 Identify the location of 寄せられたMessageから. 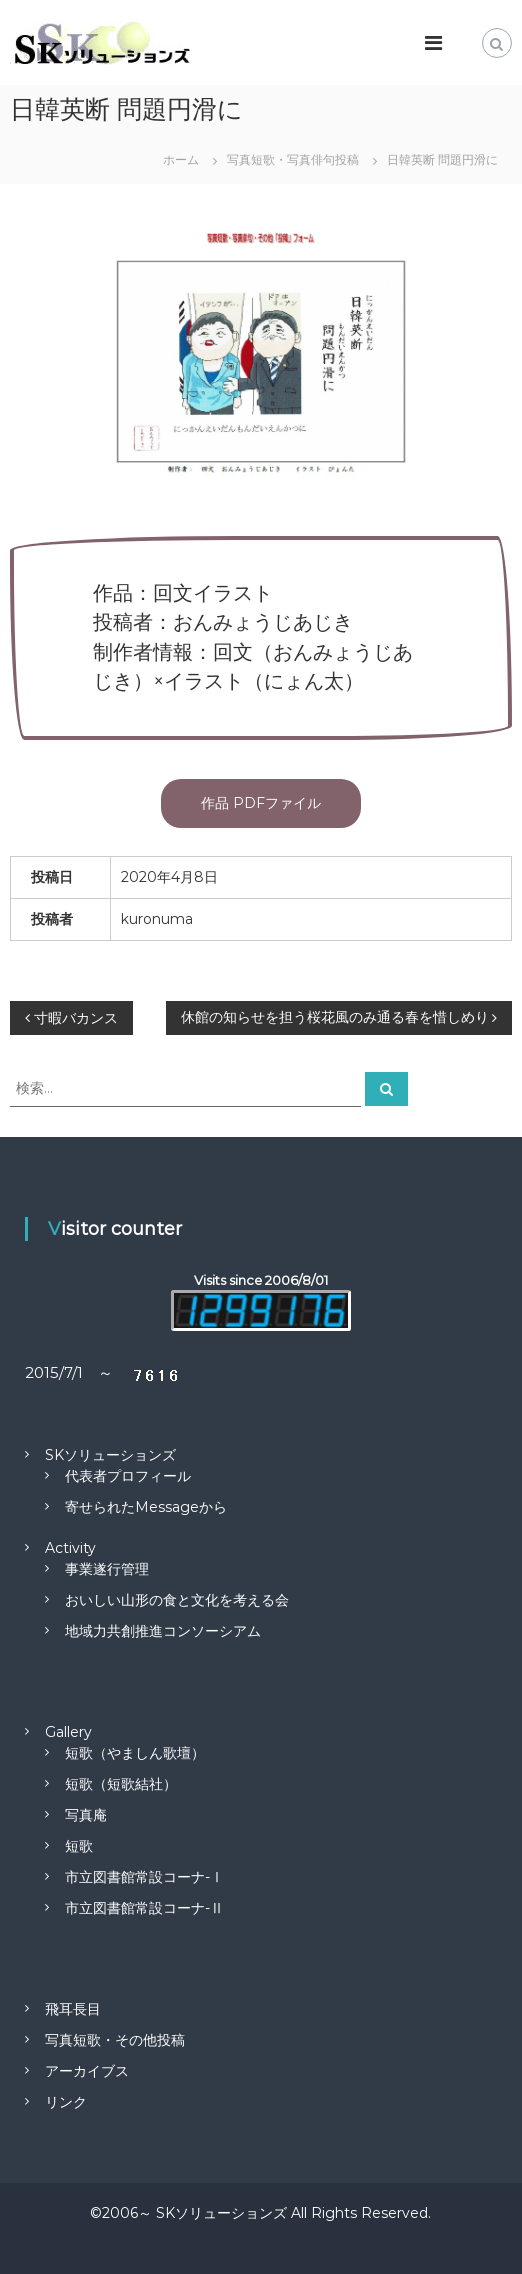
(146, 1507).